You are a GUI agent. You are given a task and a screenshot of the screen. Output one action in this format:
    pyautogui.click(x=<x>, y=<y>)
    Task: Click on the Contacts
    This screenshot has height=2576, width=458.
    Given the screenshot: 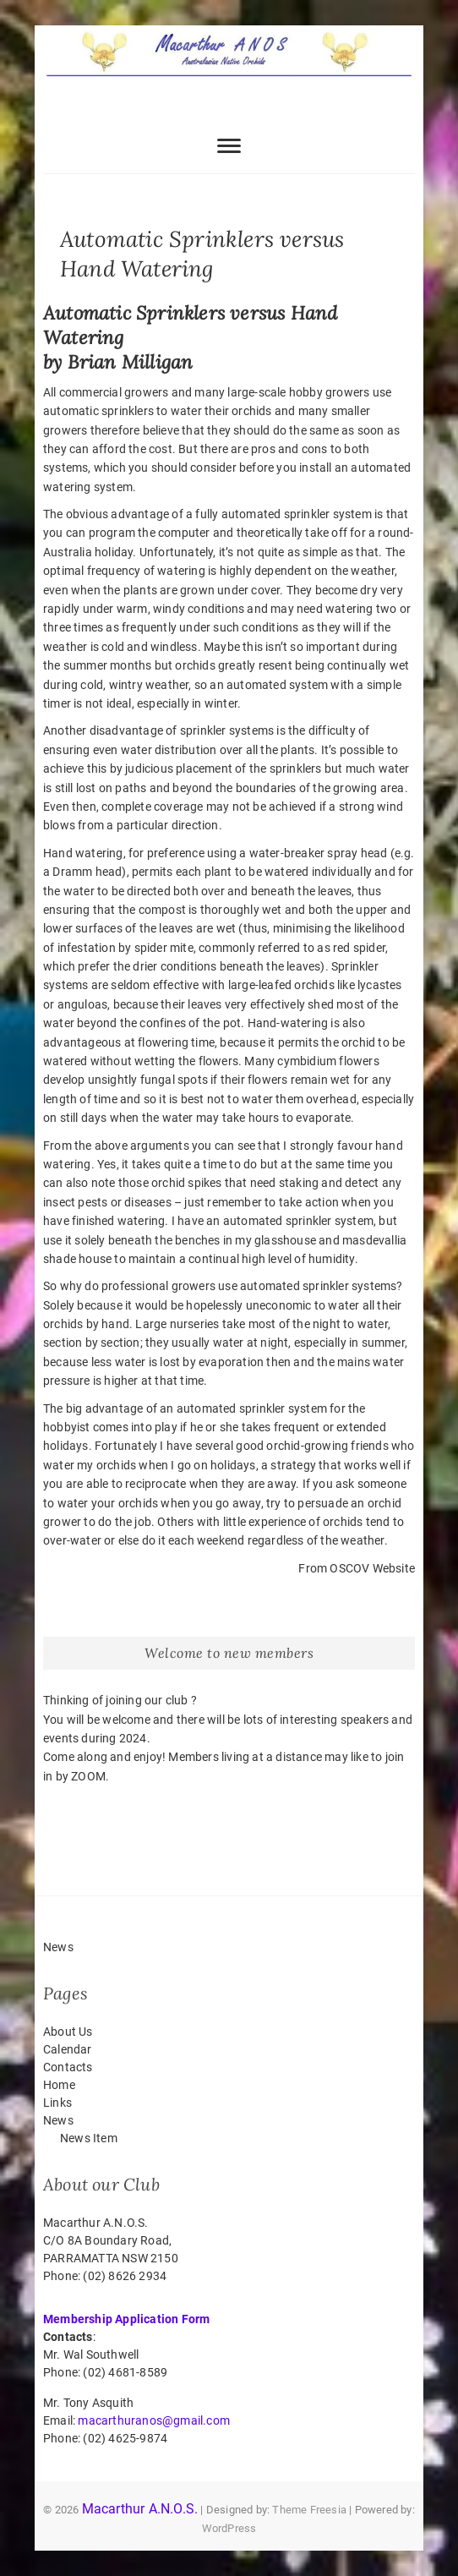 What is the action you would take?
    pyautogui.click(x=68, y=2067)
    